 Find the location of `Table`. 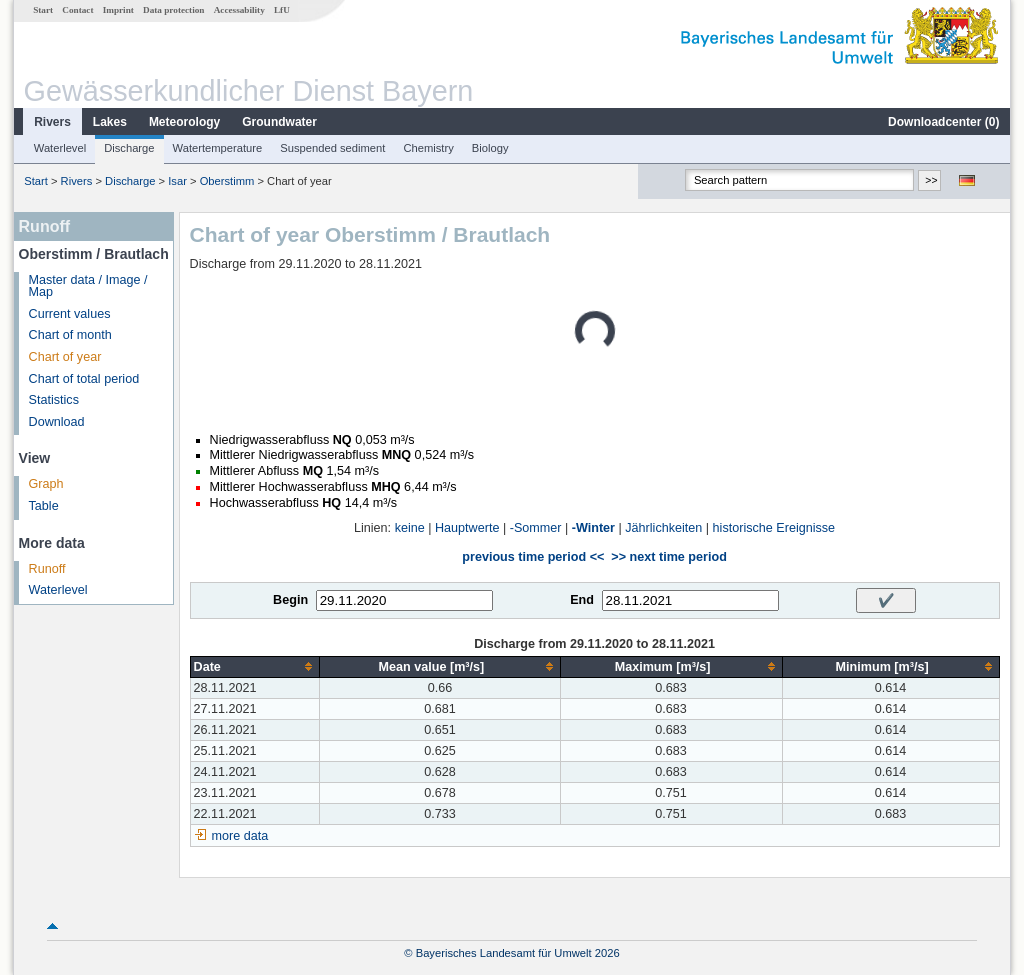

Table is located at coordinates (44, 506).